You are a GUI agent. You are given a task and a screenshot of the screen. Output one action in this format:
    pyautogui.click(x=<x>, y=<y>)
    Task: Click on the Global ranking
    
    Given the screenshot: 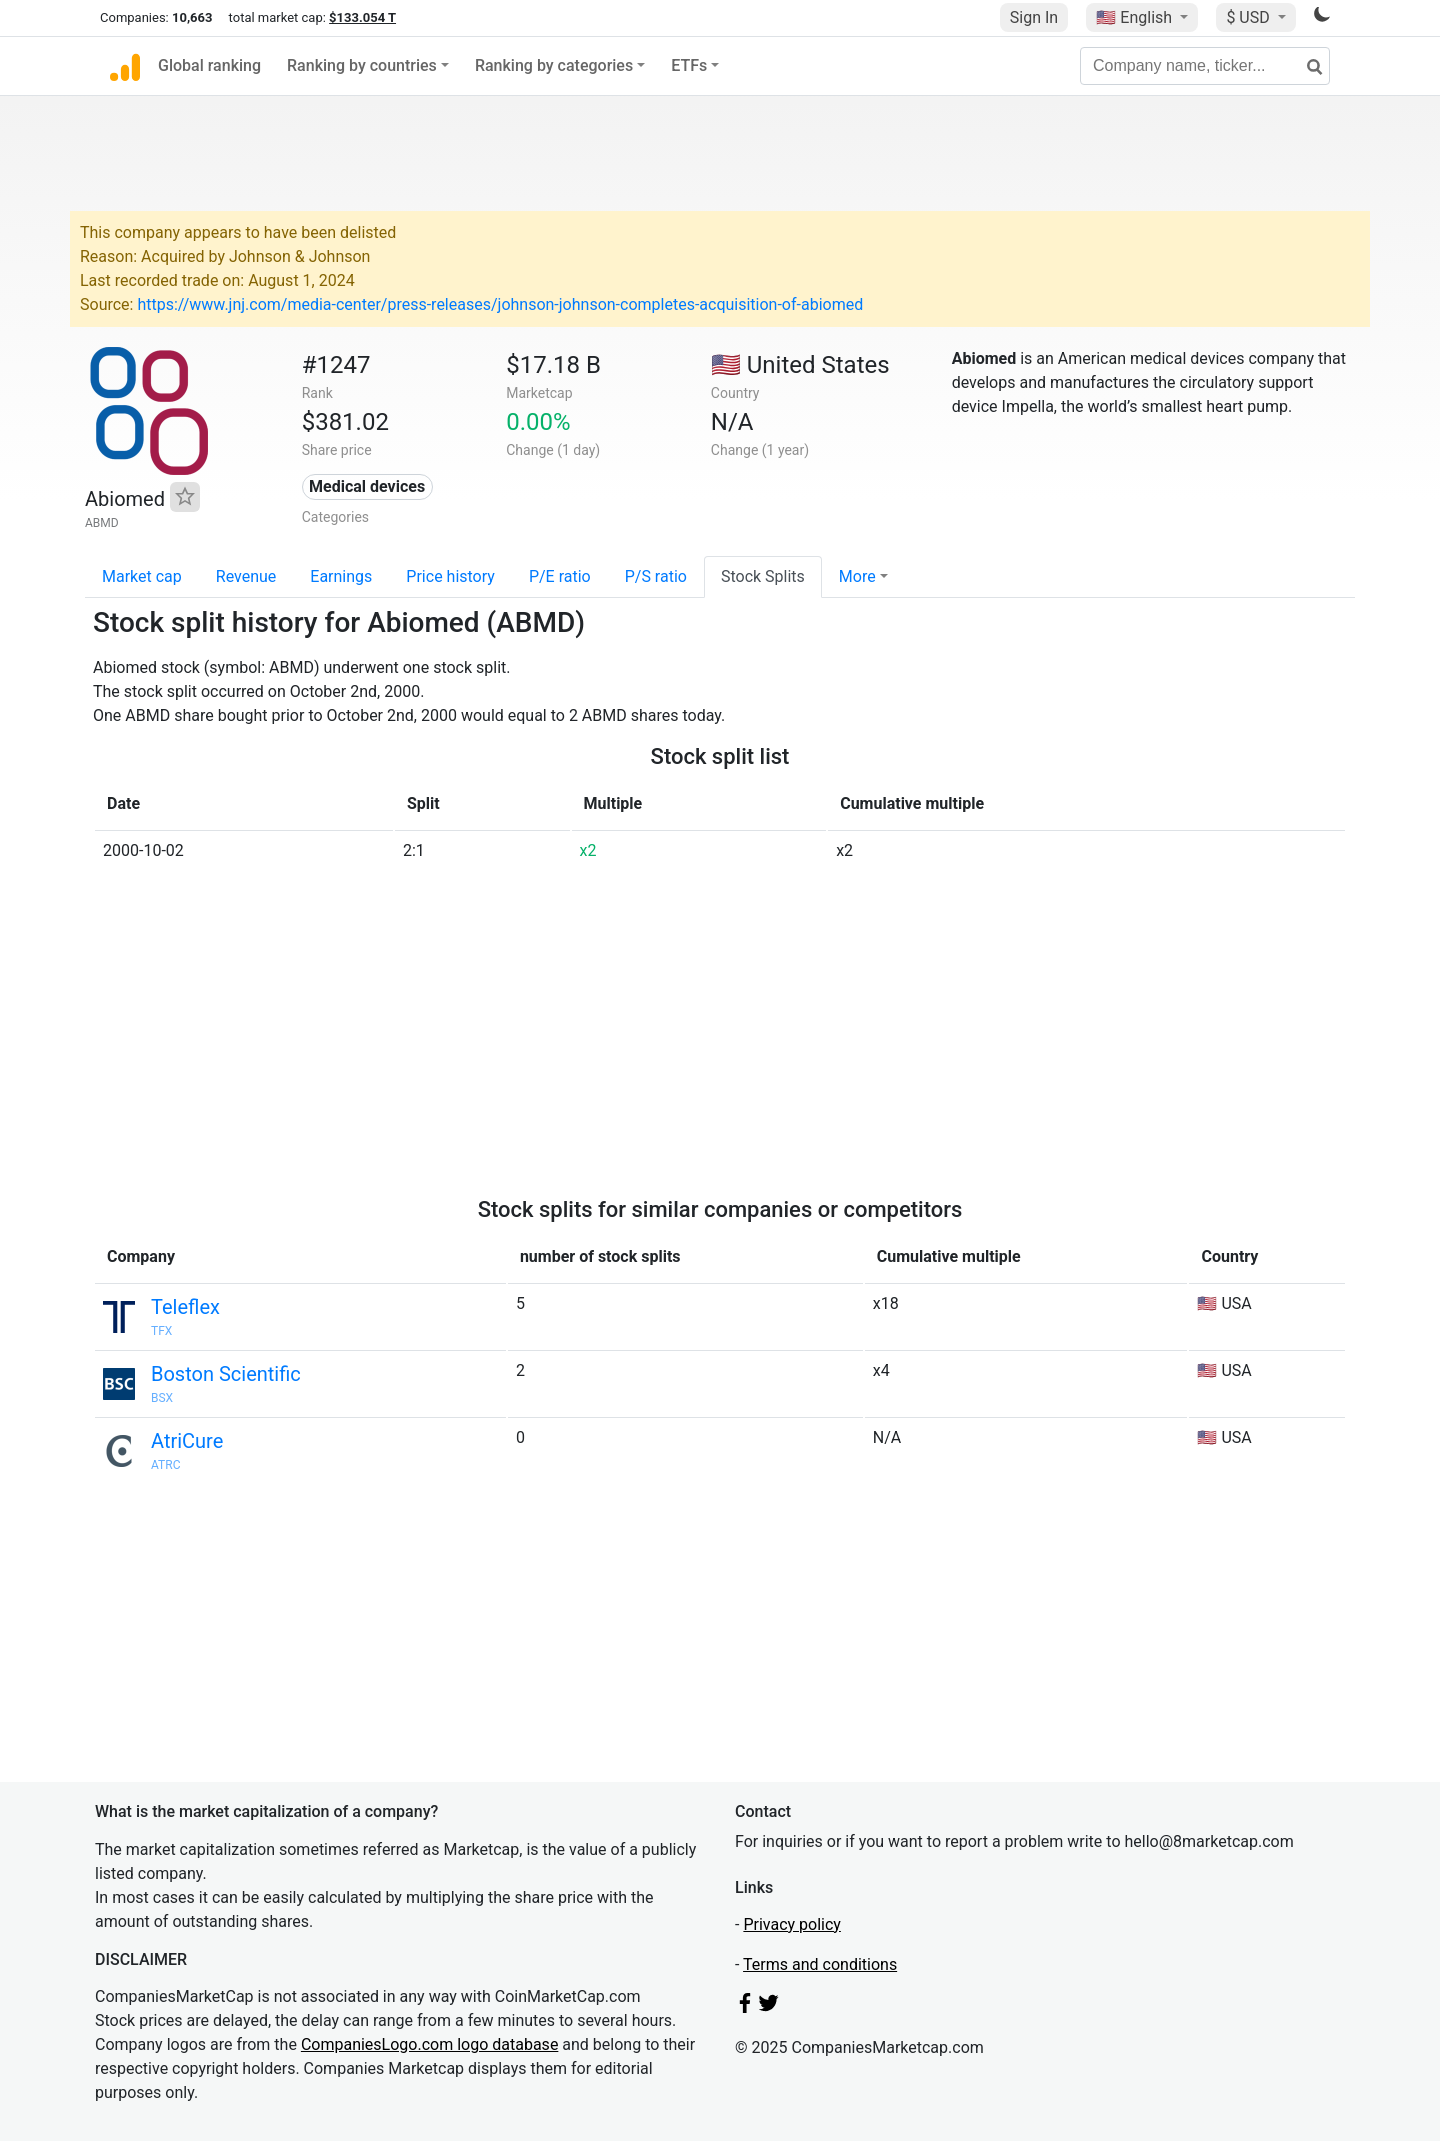 What is the action you would take?
    pyautogui.click(x=209, y=65)
    